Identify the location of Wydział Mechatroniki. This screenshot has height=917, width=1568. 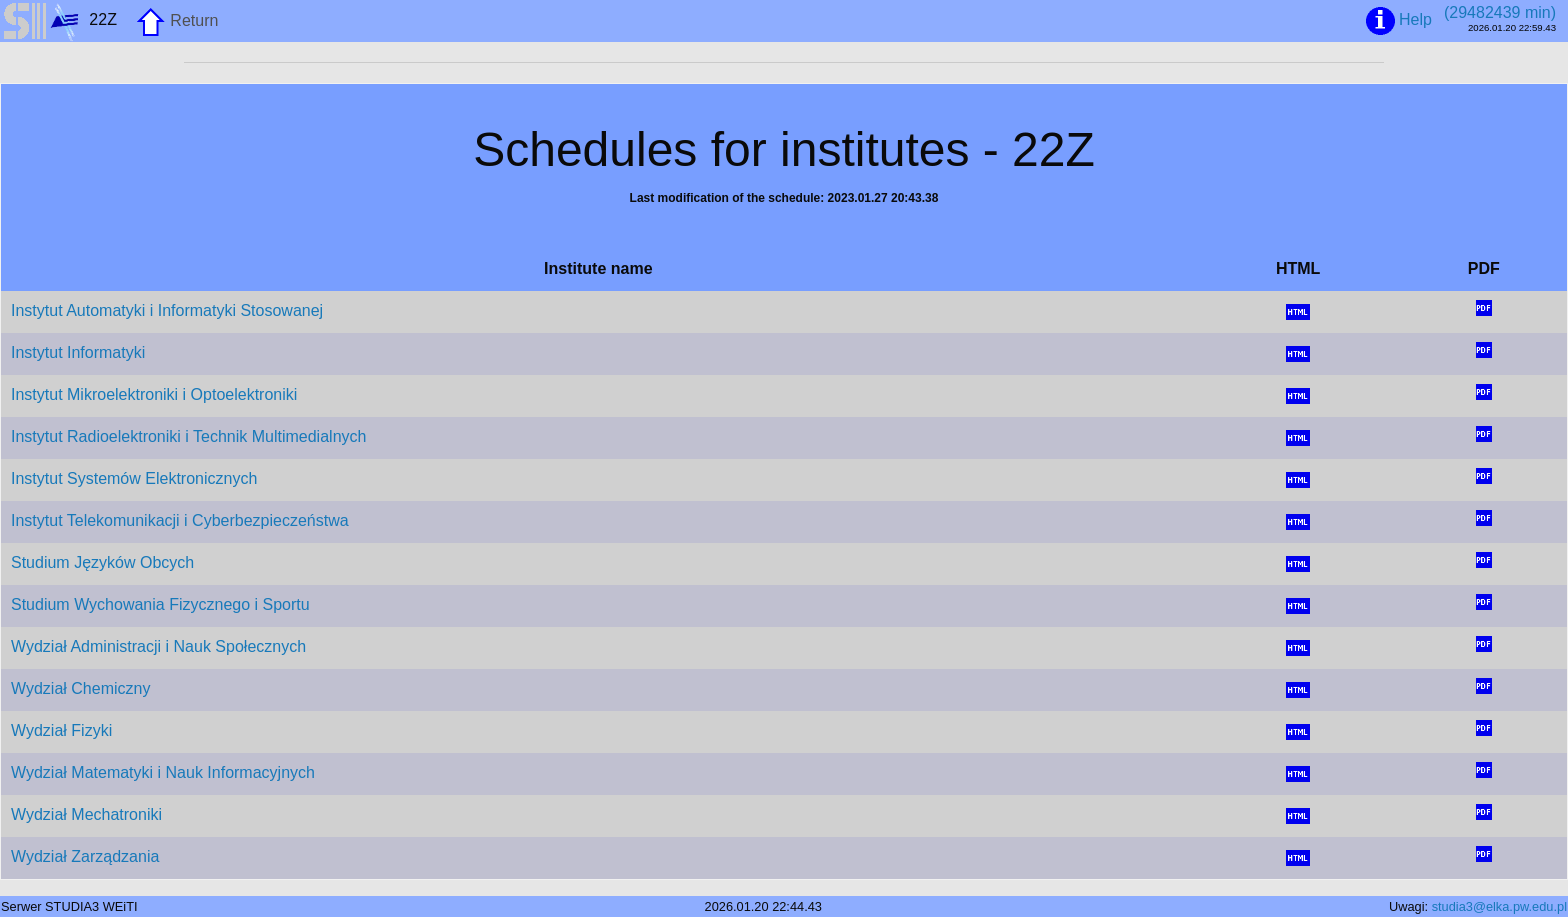
(86, 814).